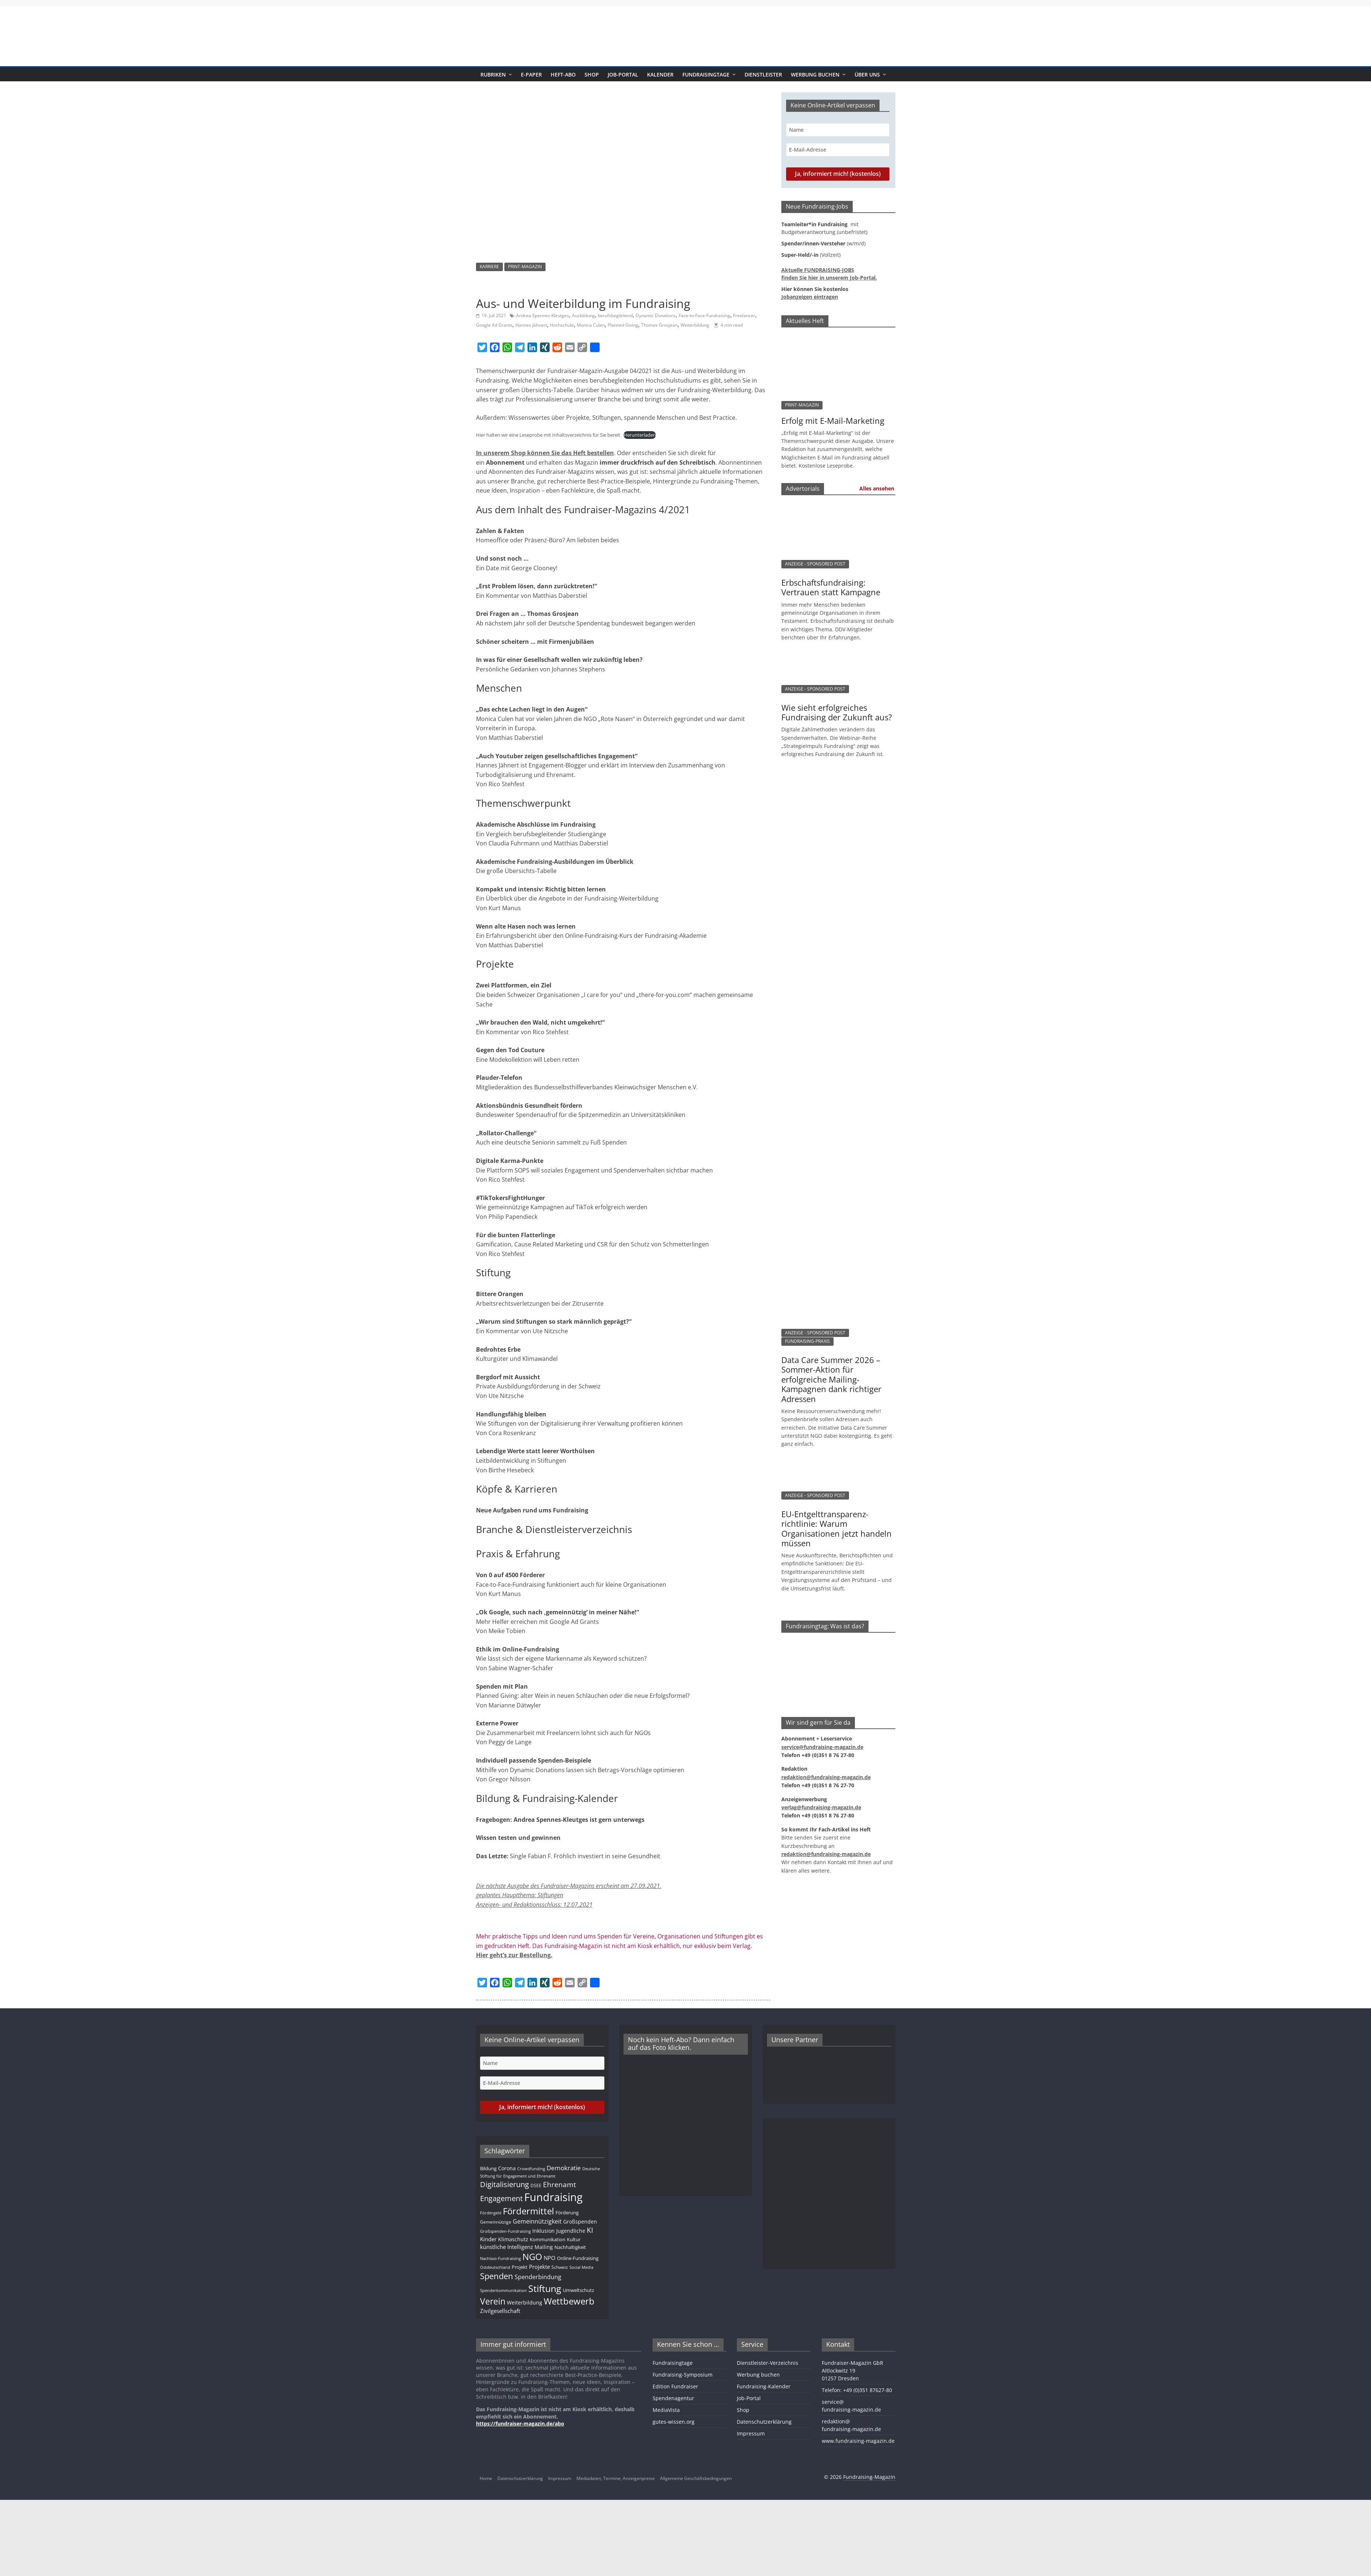 The height and width of the screenshot is (2576, 1371). I want to click on Hochschule, so click(562, 325).